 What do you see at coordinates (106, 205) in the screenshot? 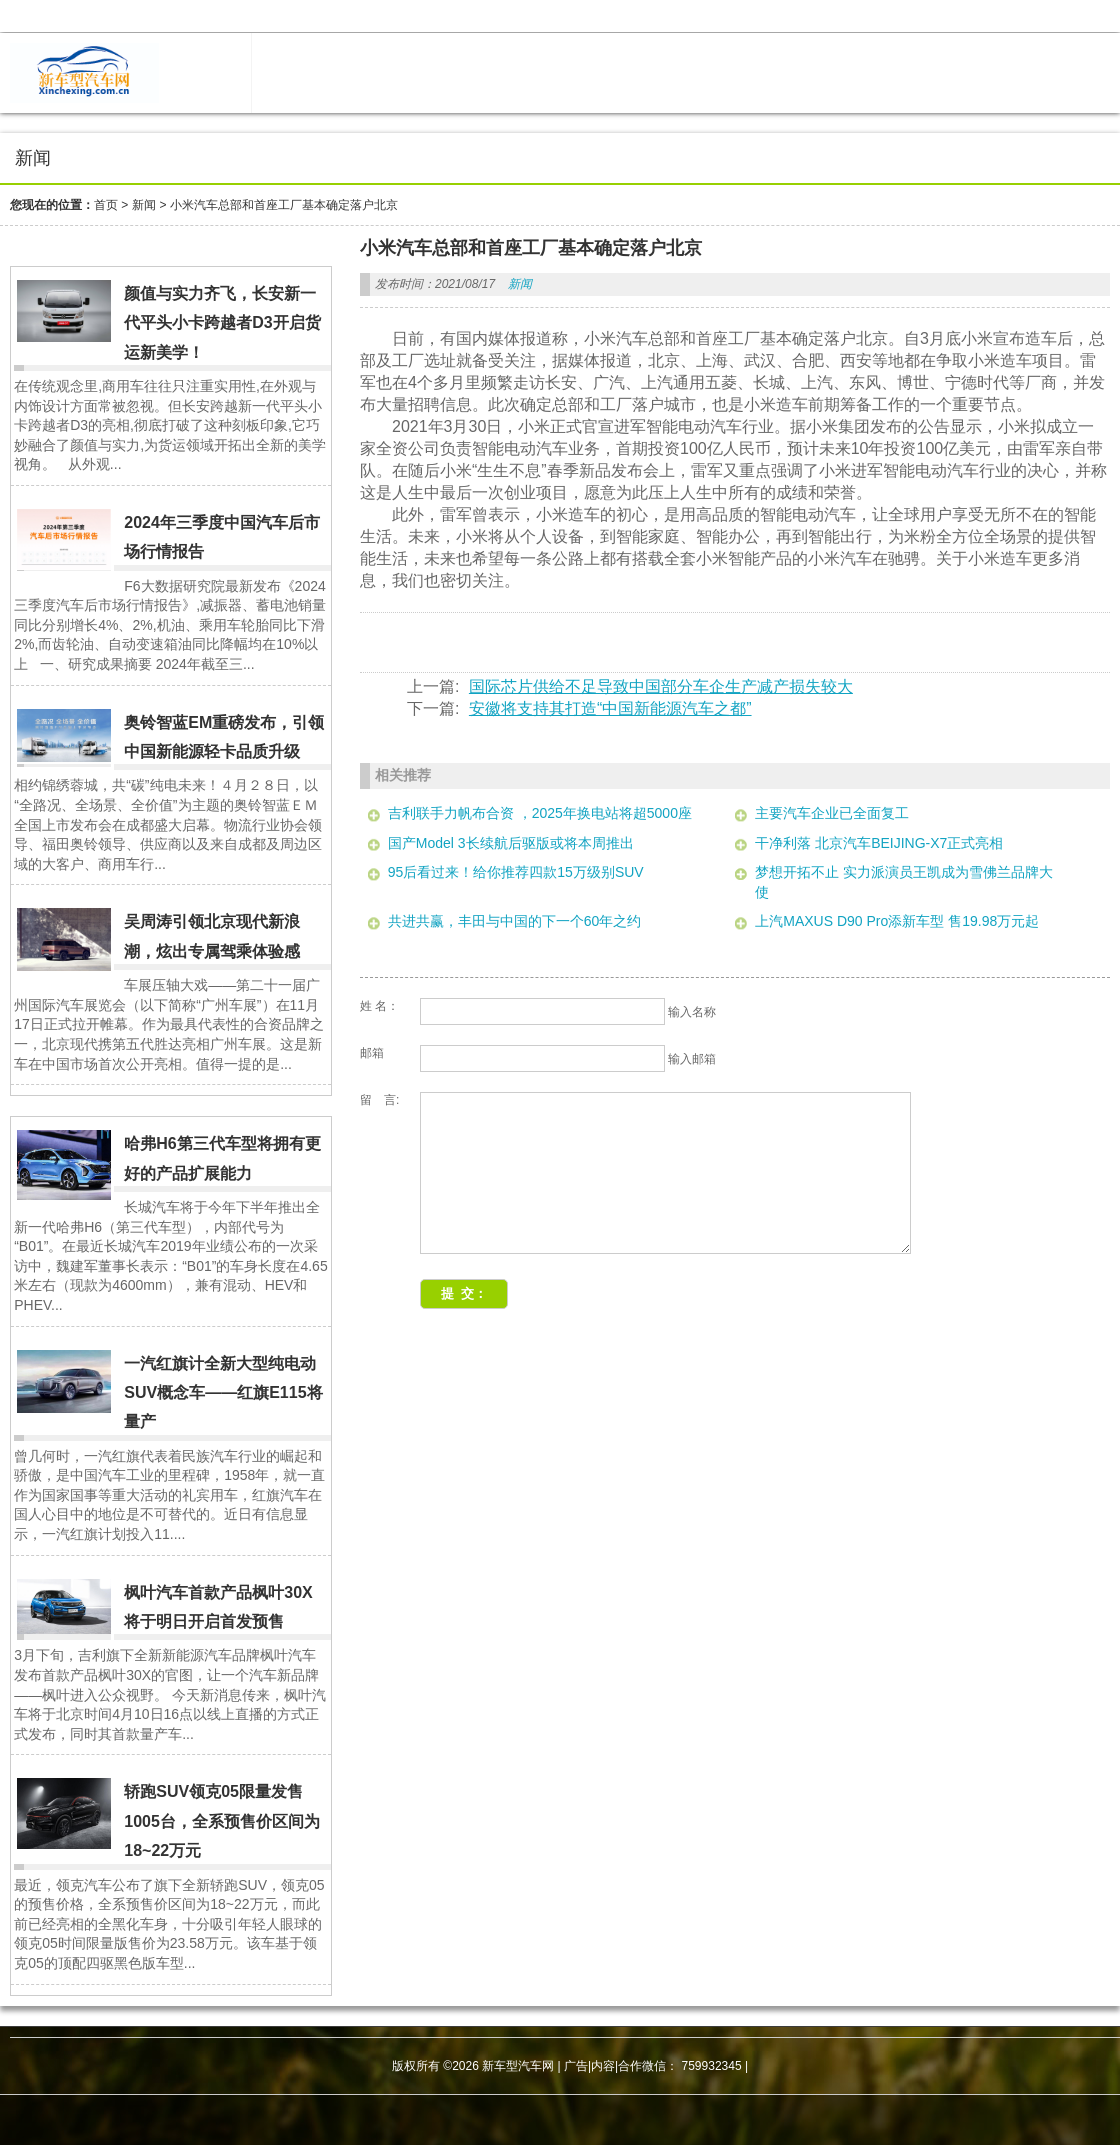
I see `首页` at bounding box center [106, 205].